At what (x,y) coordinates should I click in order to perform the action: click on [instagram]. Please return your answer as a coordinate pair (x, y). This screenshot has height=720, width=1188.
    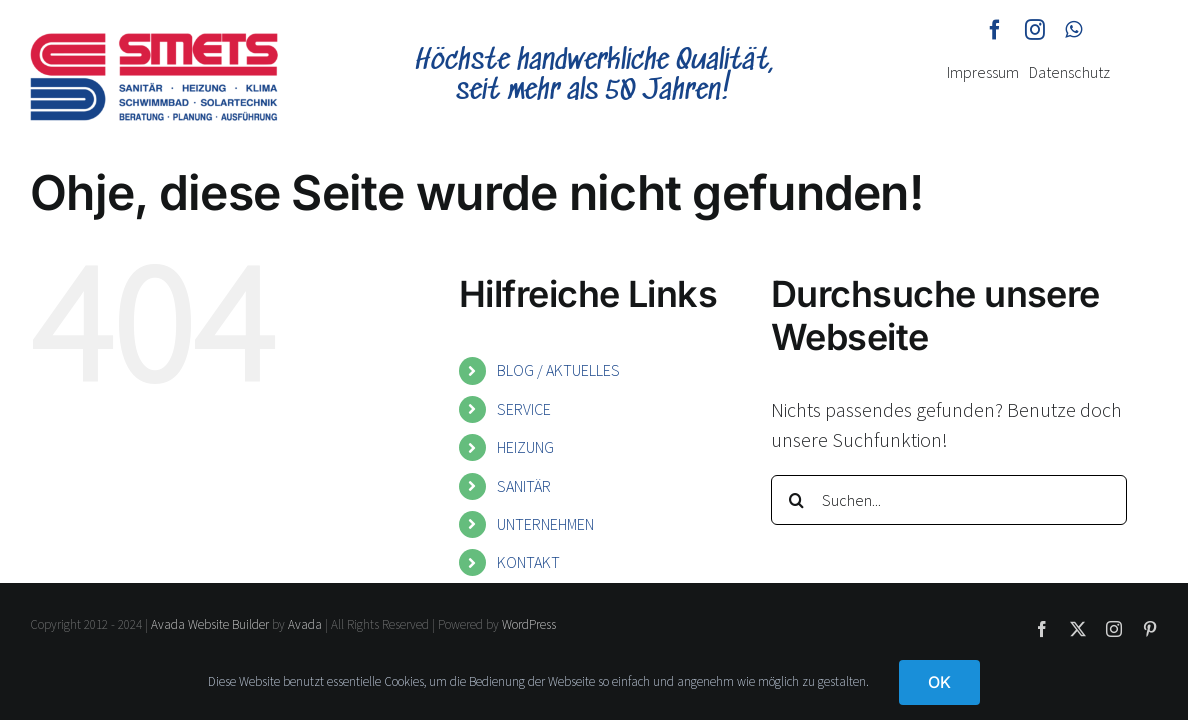
    Looking at the image, I should click on (1035, 30).